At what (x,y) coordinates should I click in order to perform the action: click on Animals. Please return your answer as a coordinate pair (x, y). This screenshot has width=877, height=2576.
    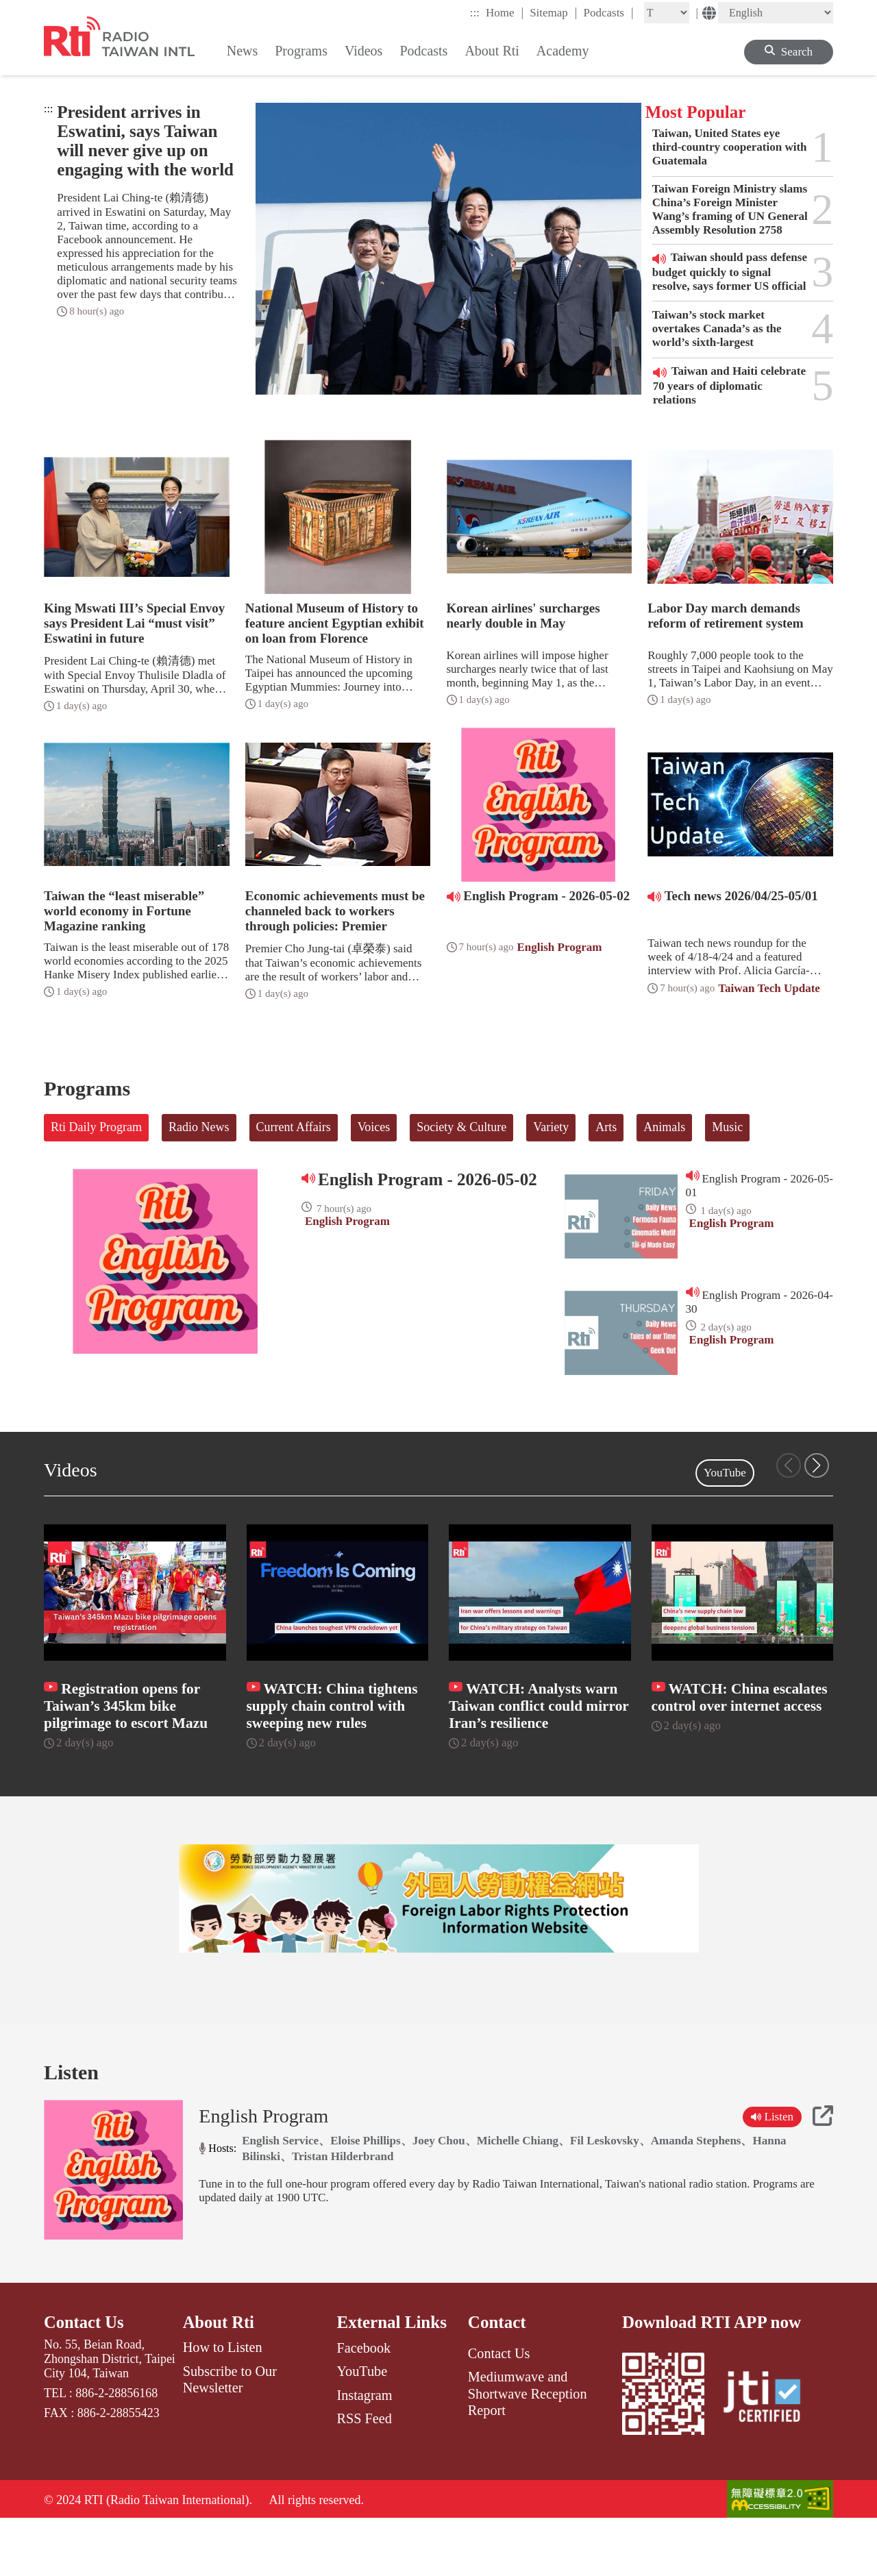
    Looking at the image, I should click on (664, 1127).